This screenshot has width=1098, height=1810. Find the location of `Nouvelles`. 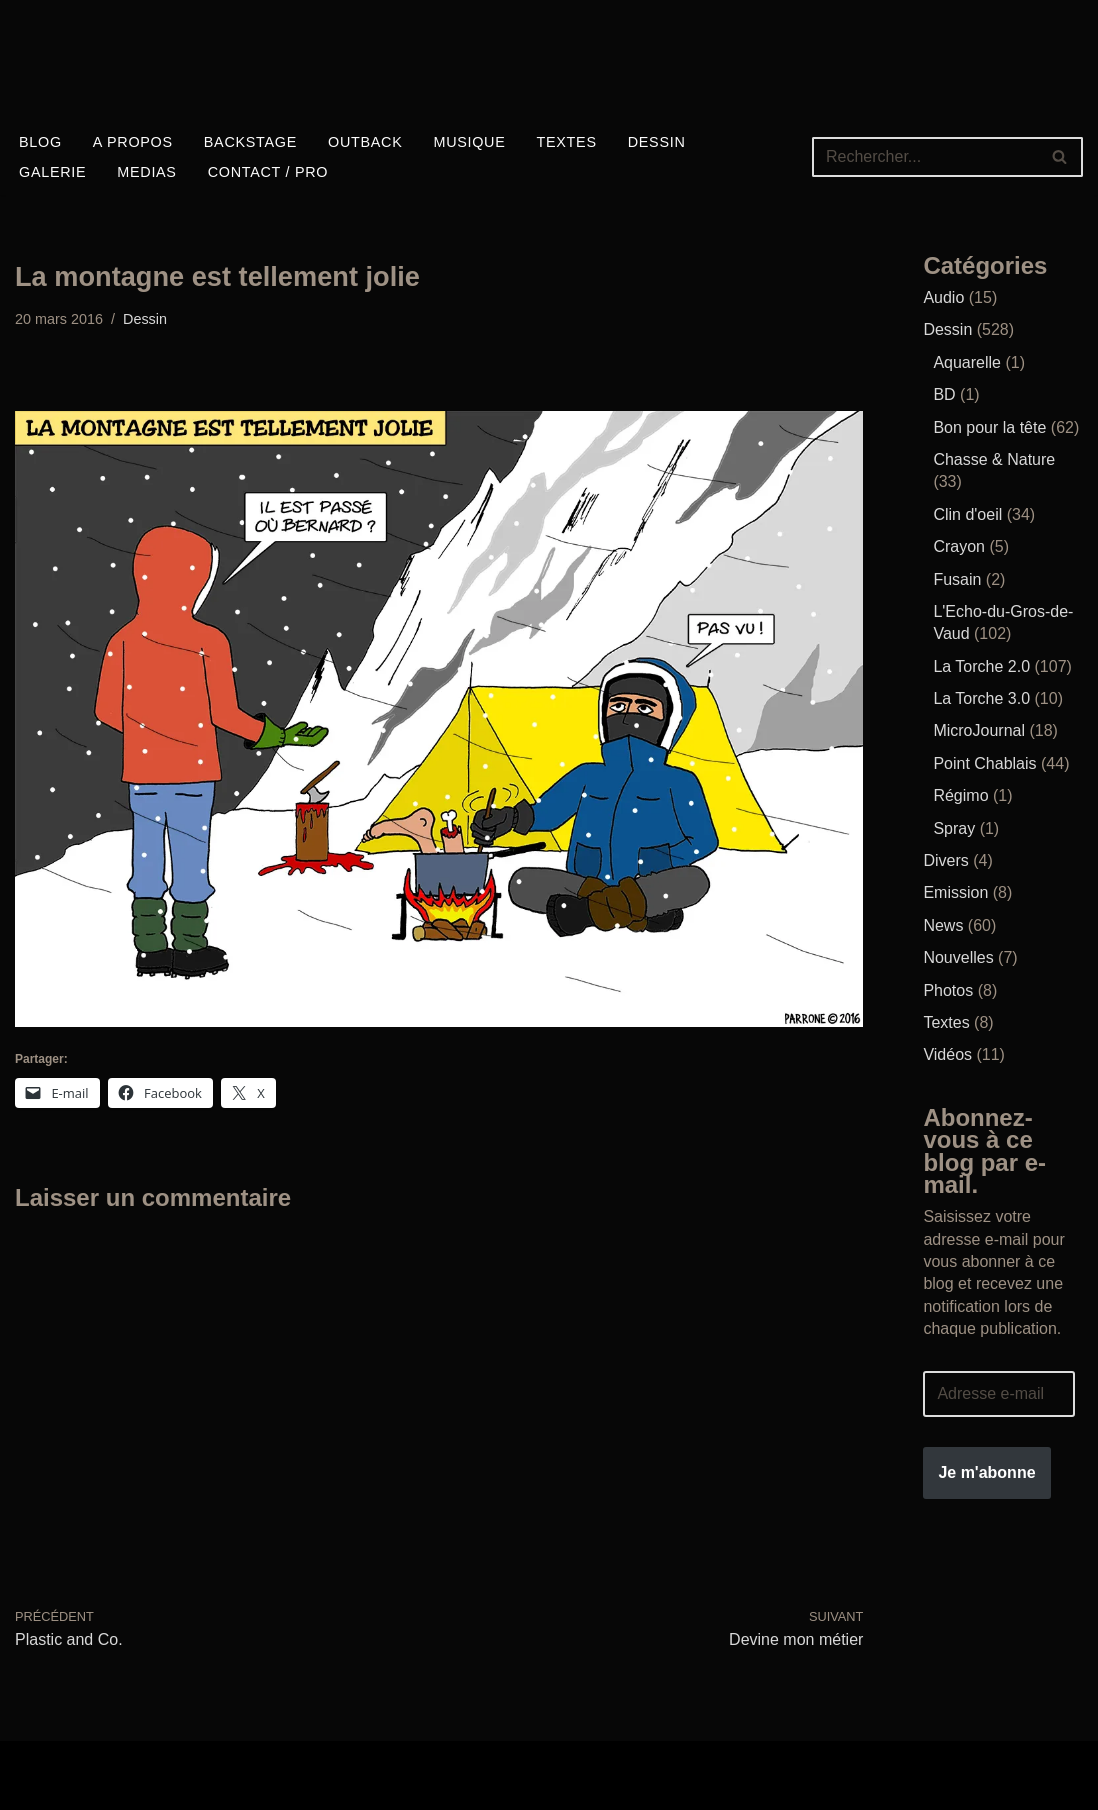

Nouvelles is located at coordinates (958, 957).